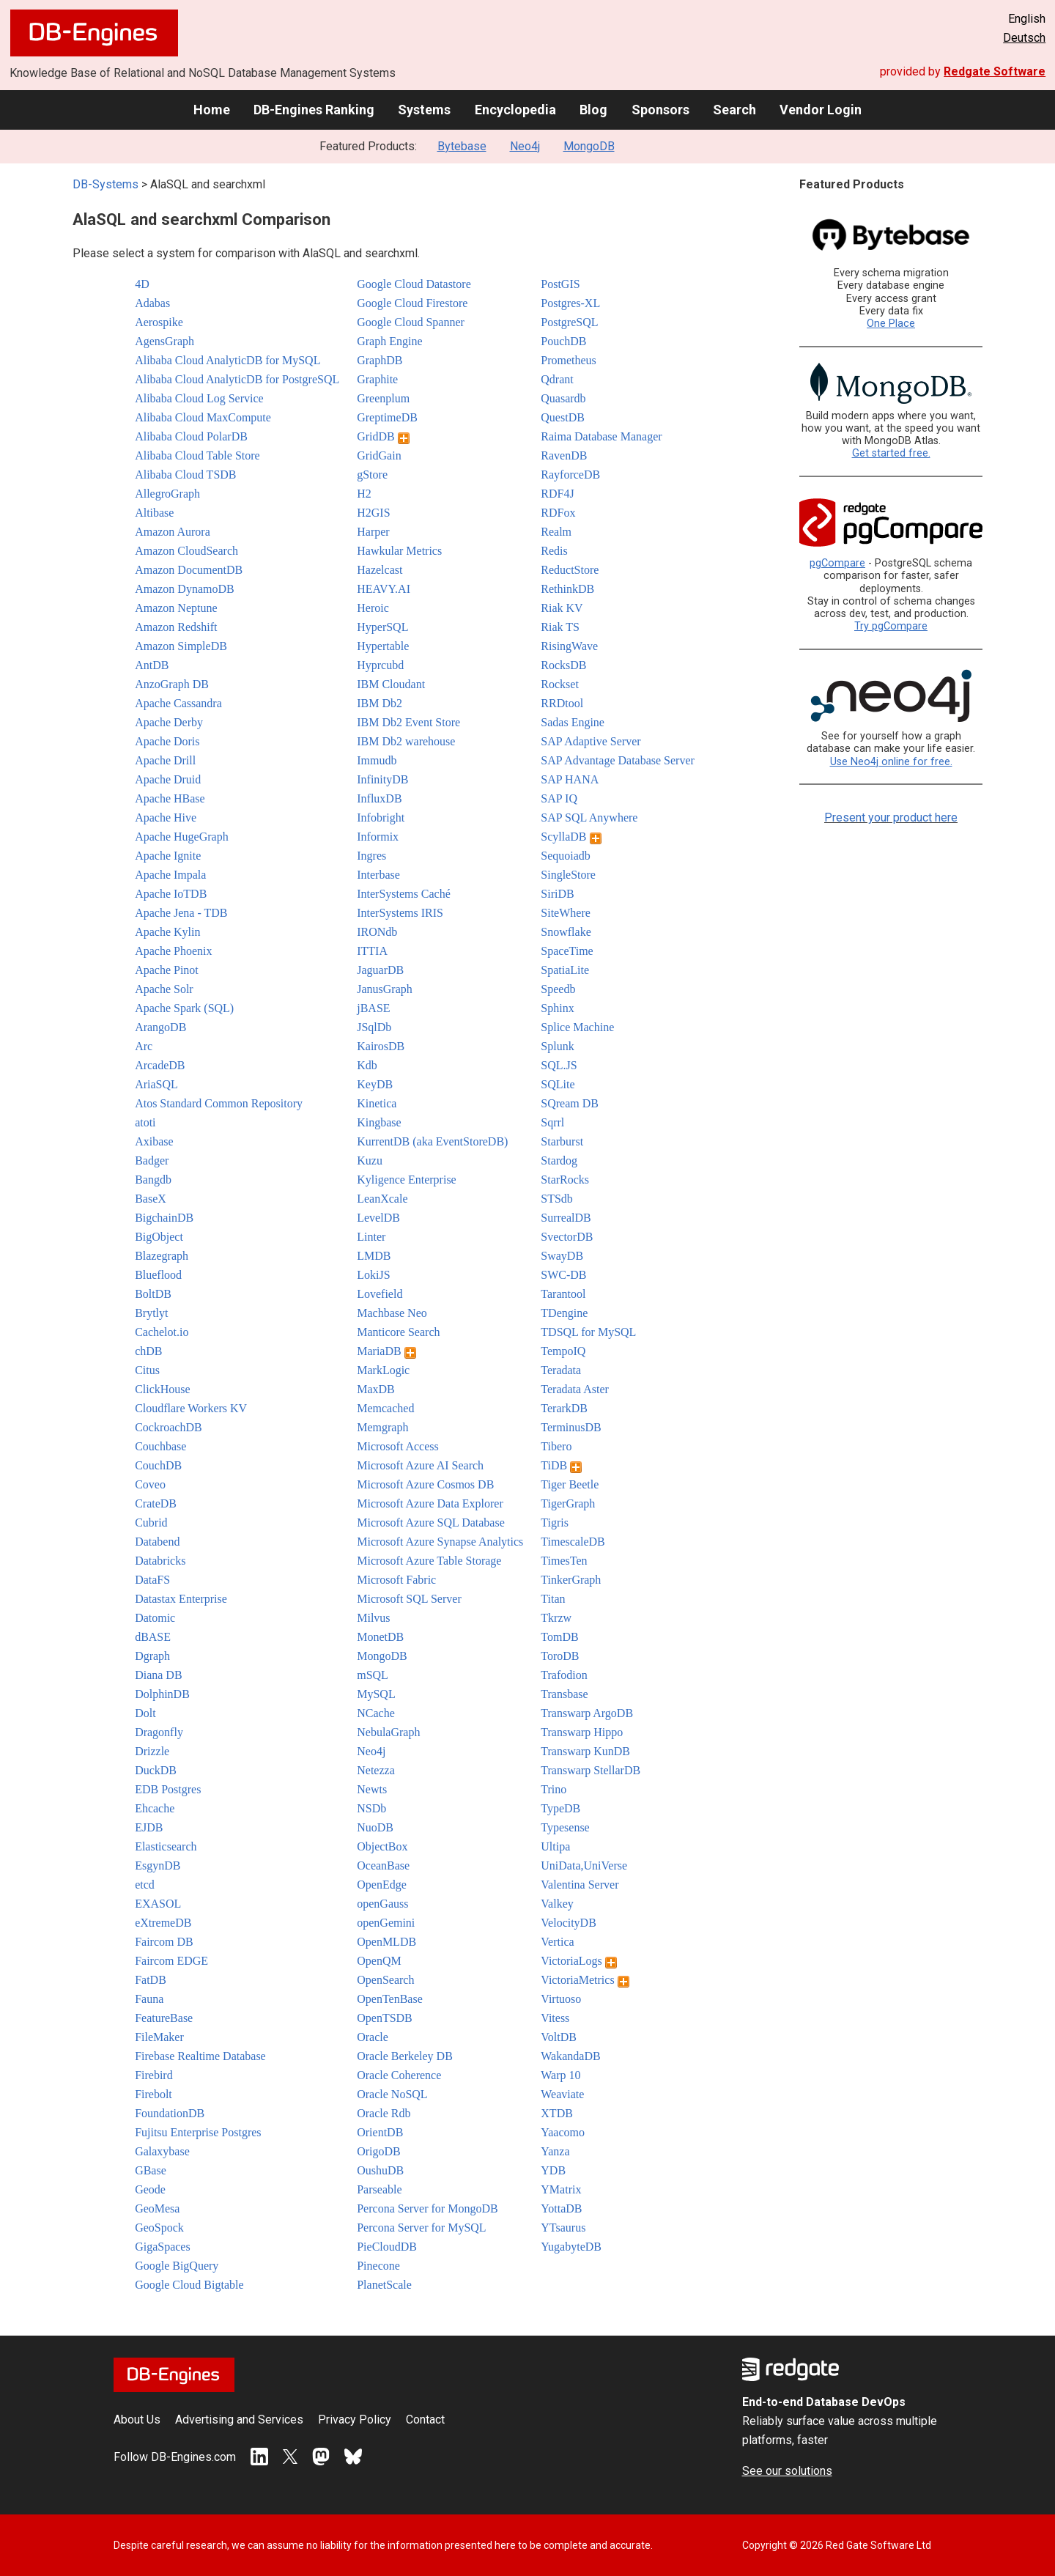 This screenshot has height=2576, width=1055. I want to click on Greenplum, so click(383, 398).